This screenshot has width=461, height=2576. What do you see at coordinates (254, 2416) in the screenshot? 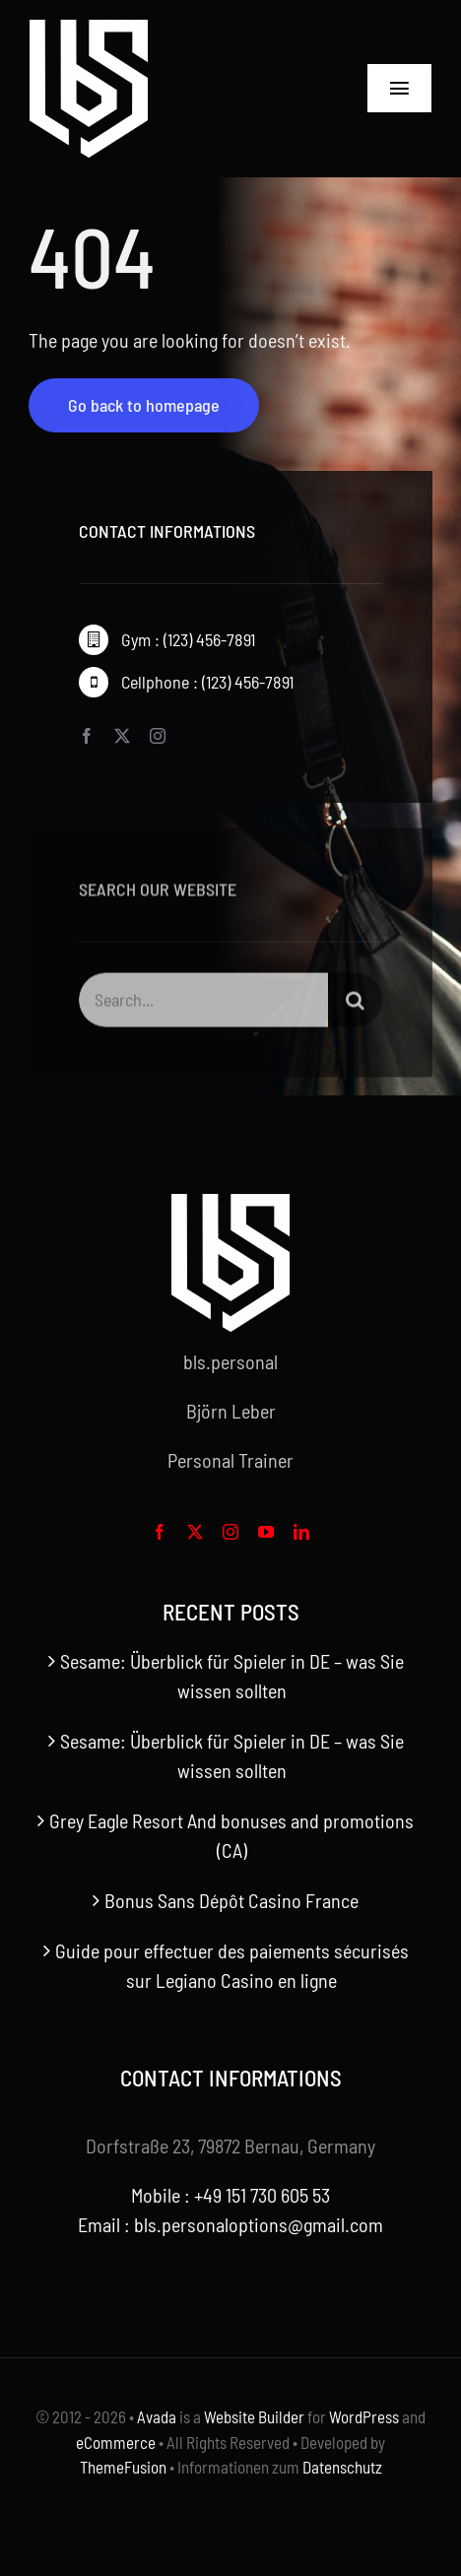
I see `Website Builder` at bounding box center [254, 2416].